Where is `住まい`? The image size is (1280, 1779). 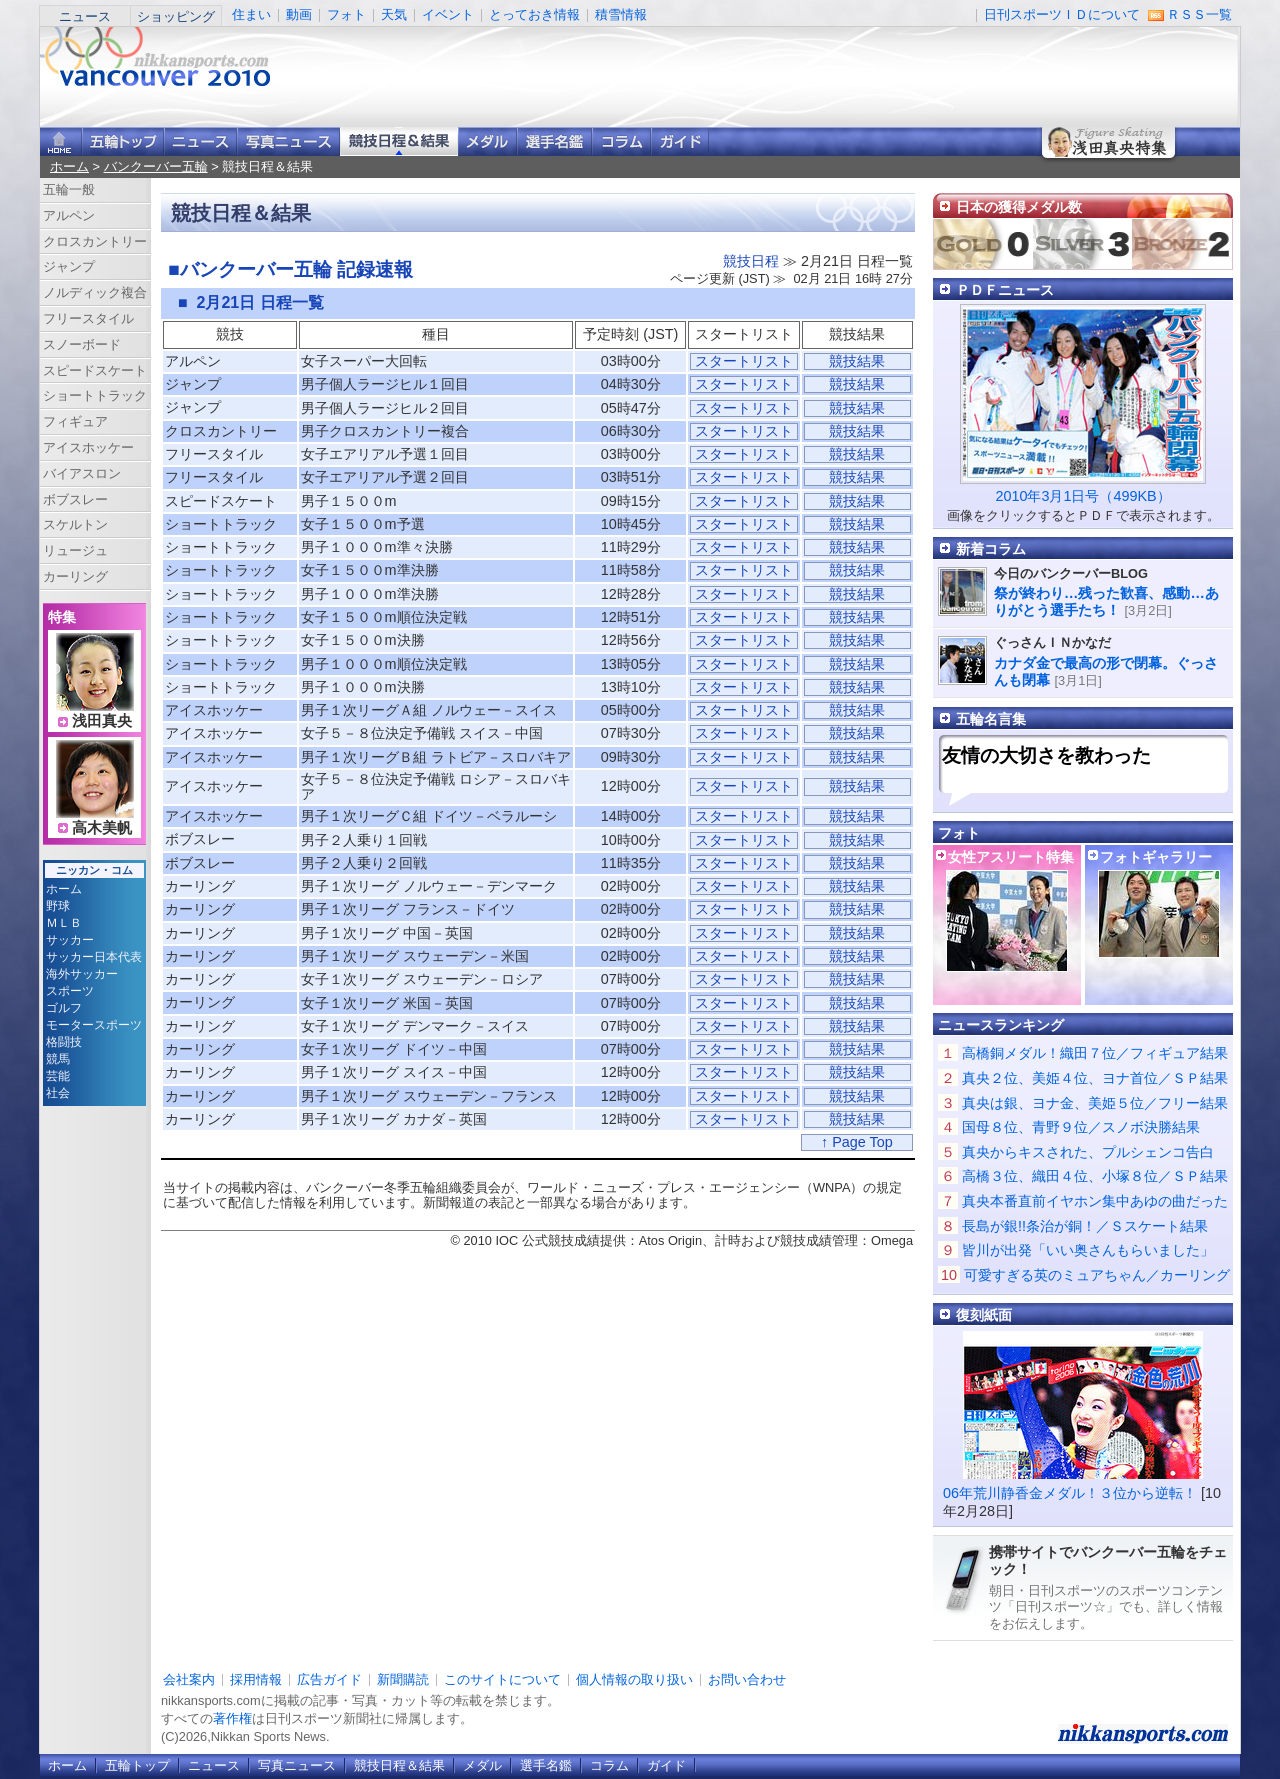 住まい is located at coordinates (251, 14).